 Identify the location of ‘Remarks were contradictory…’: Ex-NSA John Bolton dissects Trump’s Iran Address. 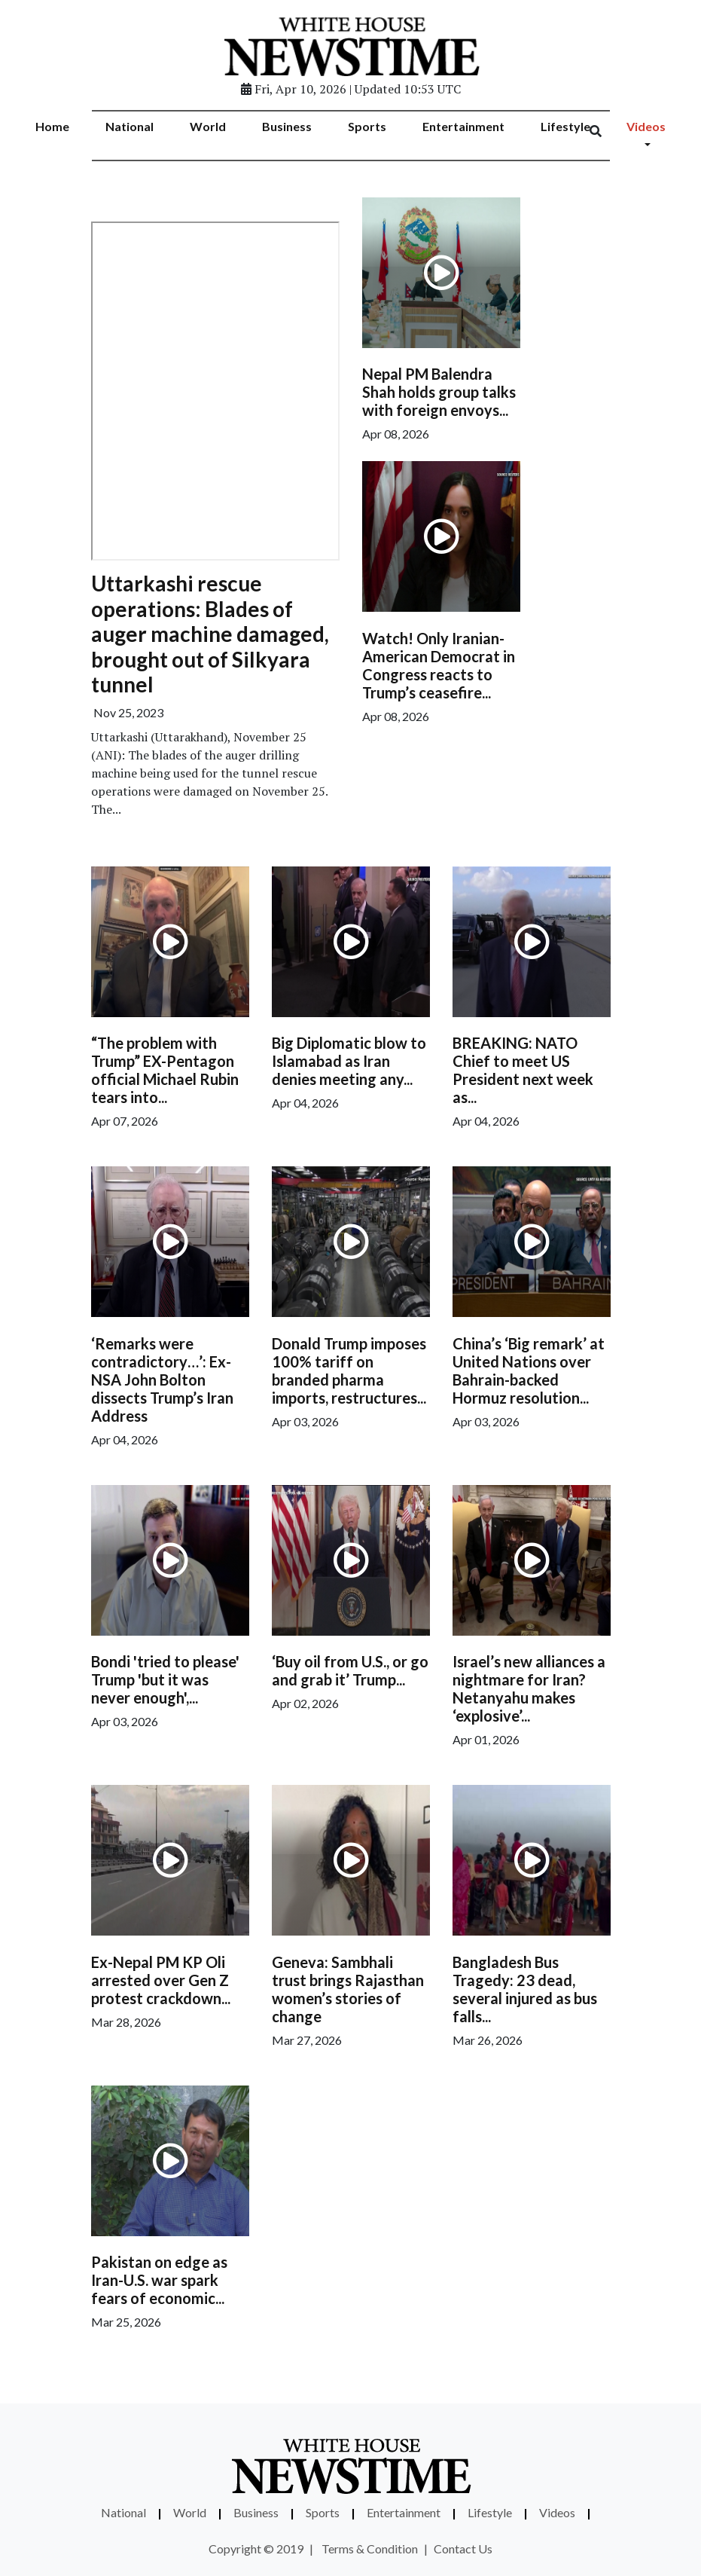
(162, 1379).